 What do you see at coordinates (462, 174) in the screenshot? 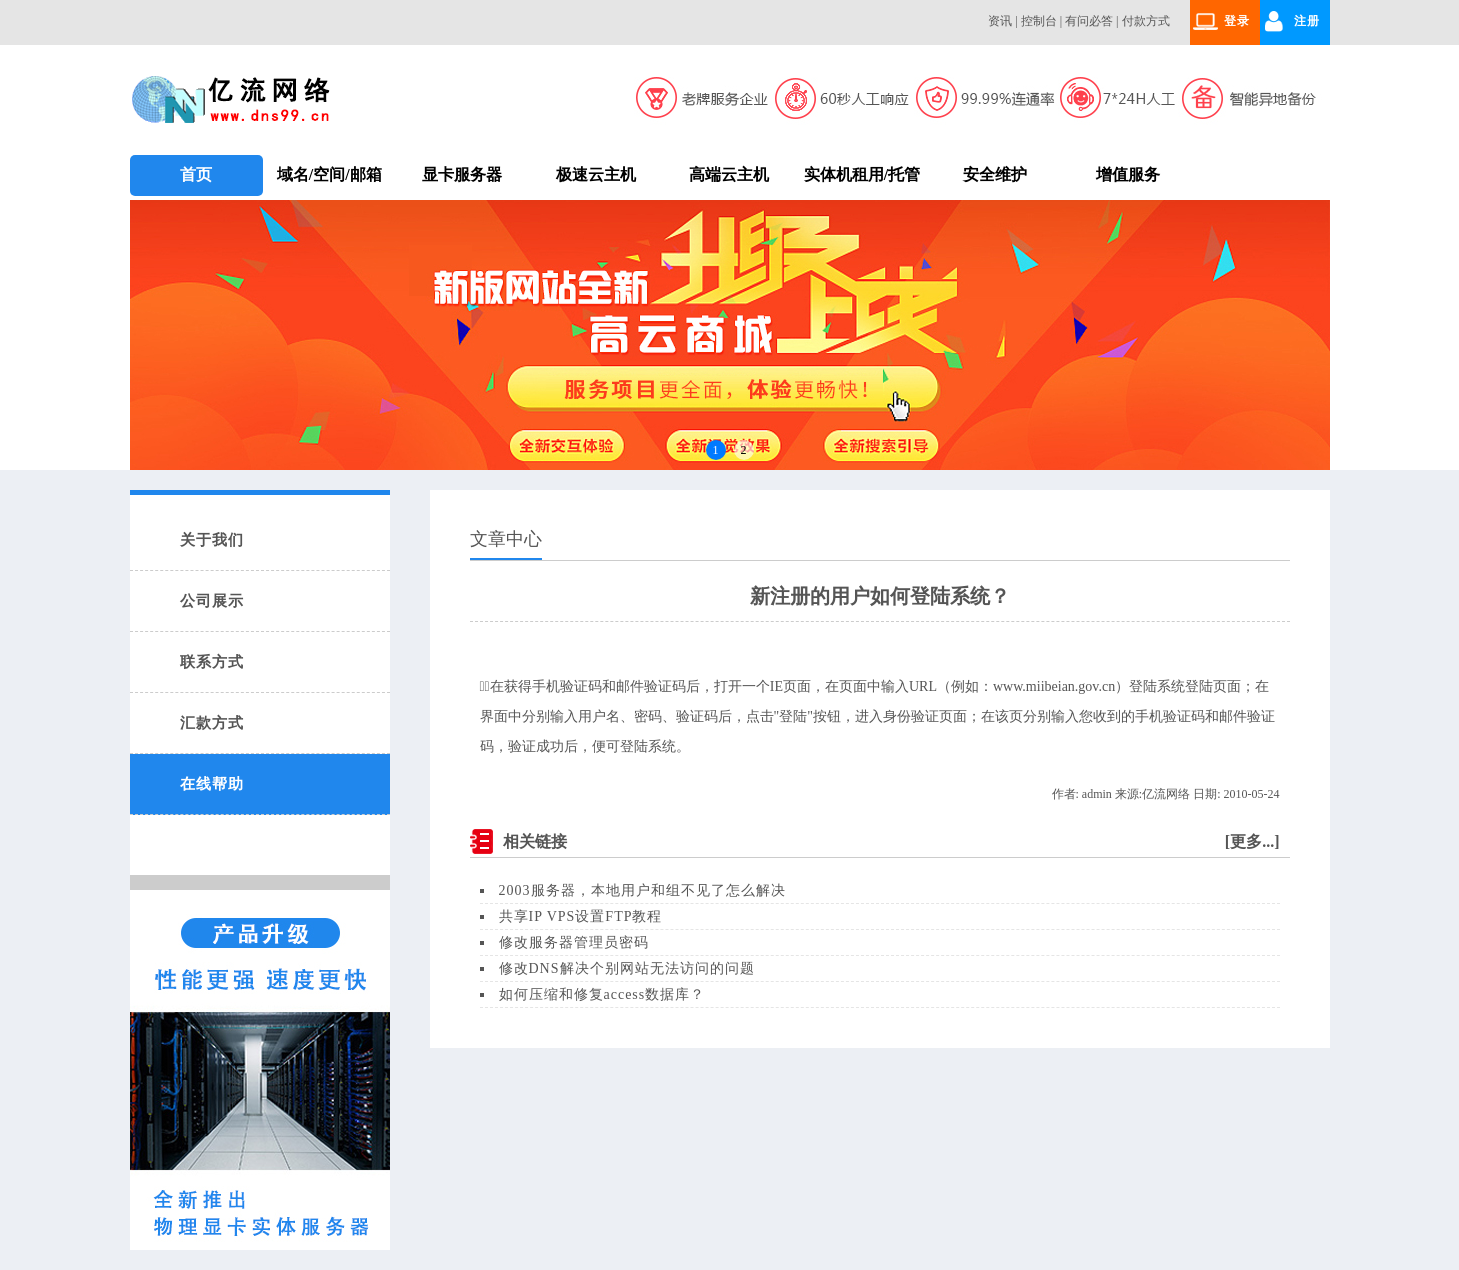
I see `显卡服务器` at bounding box center [462, 174].